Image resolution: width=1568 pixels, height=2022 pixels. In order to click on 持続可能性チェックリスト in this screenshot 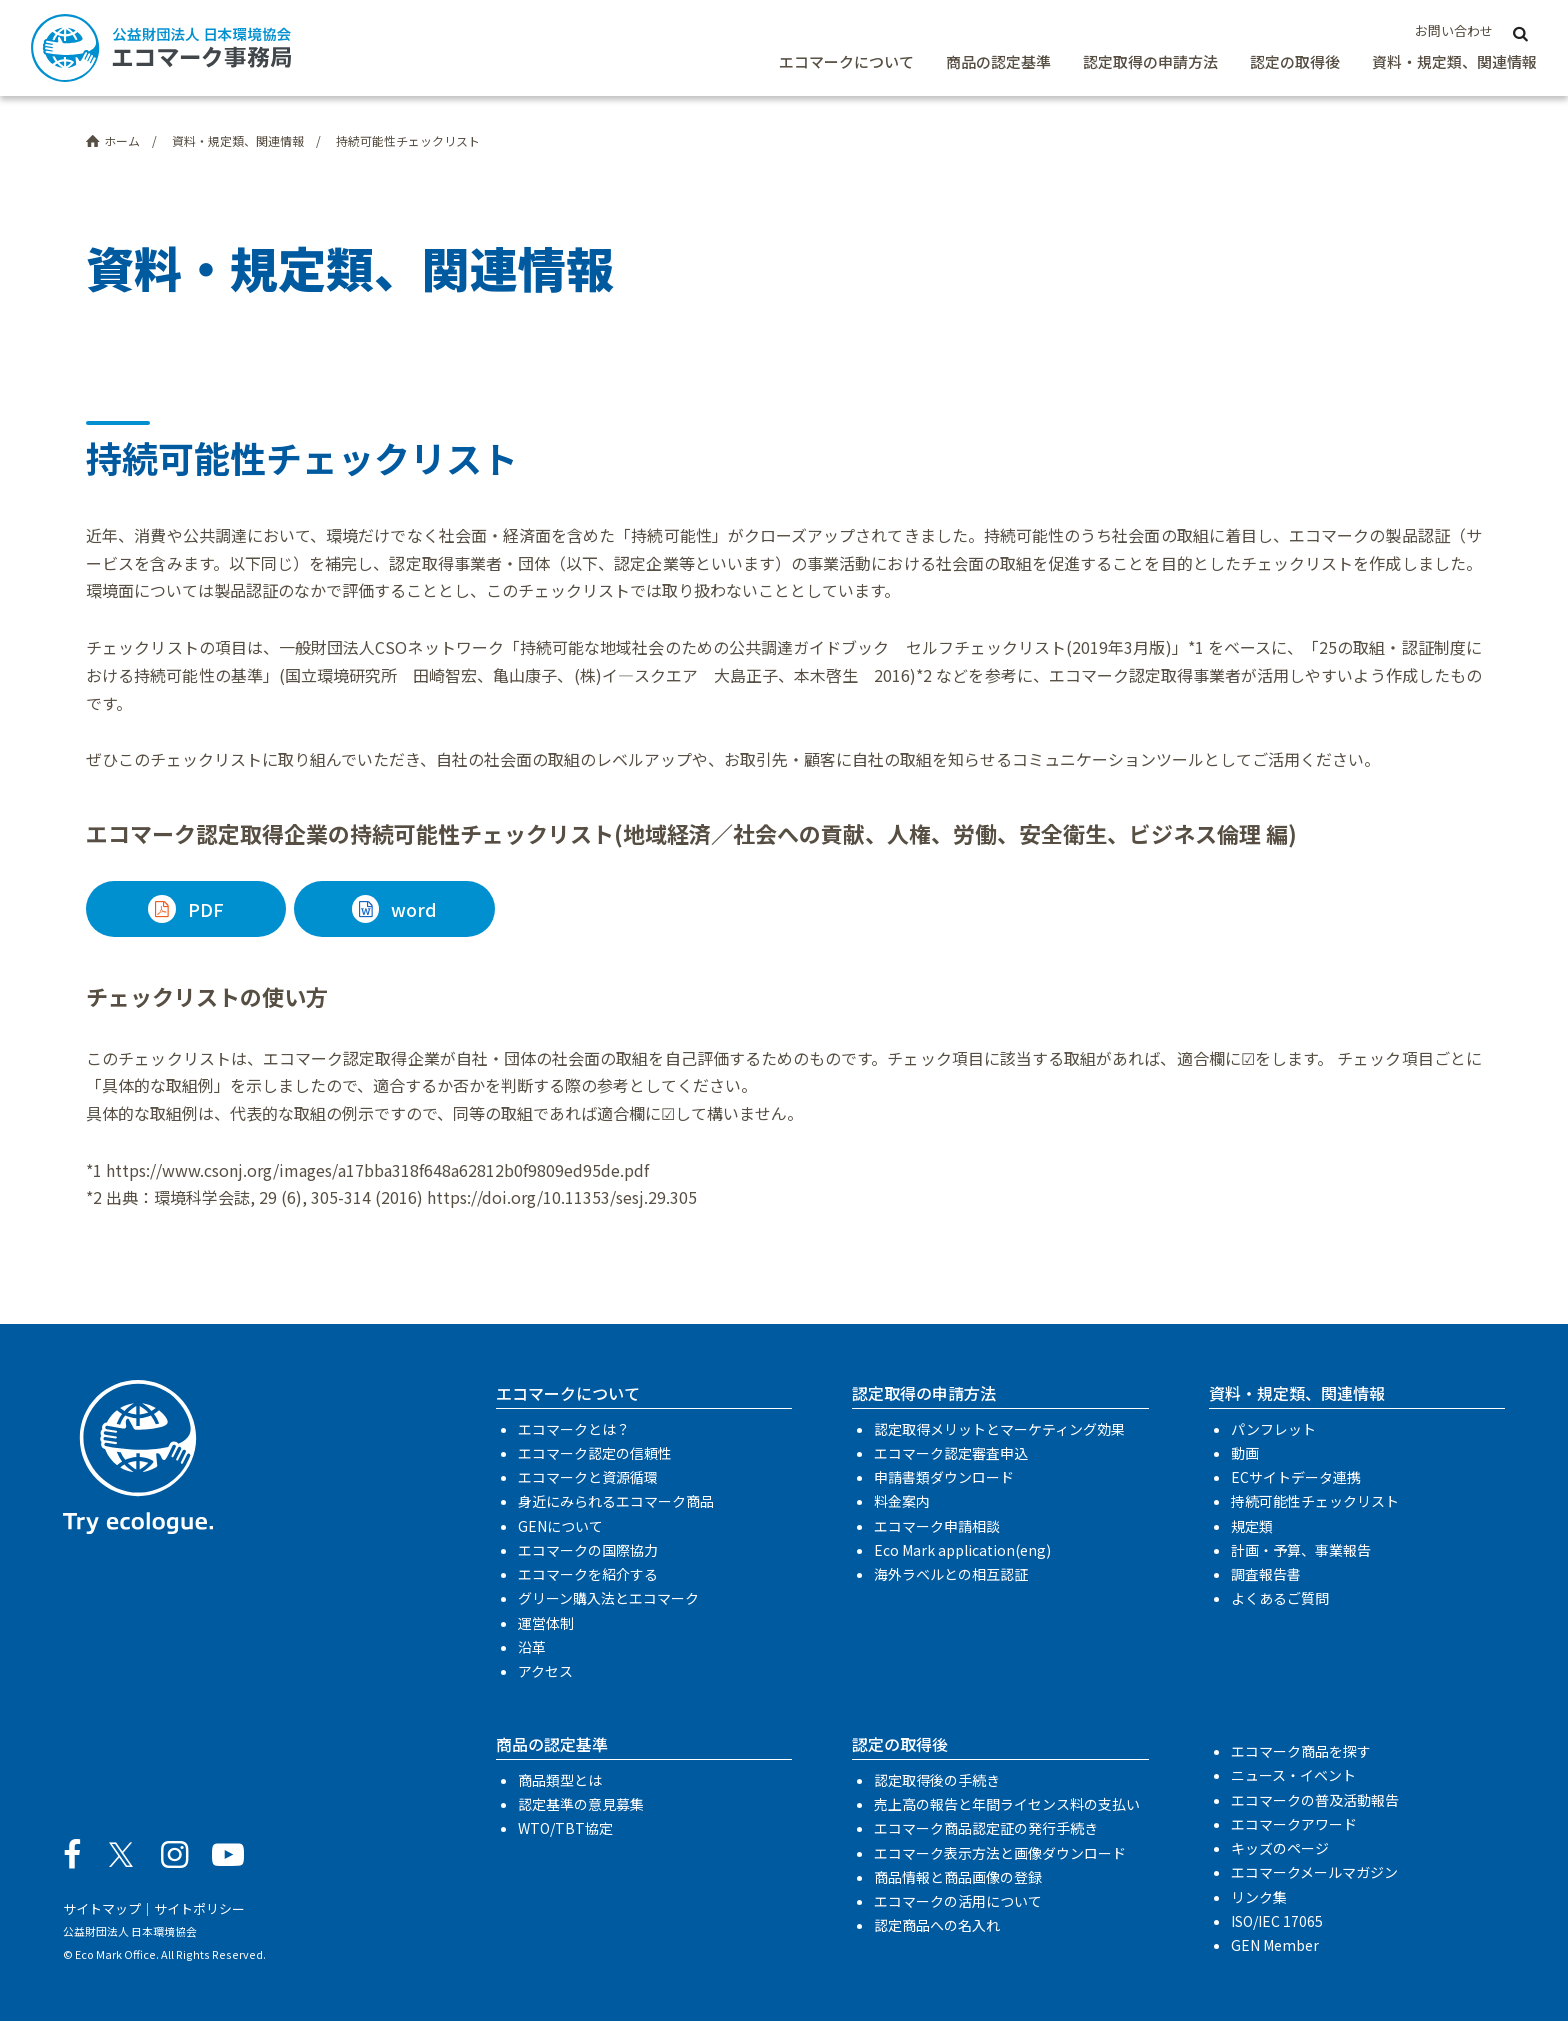, I will do `click(1315, 1502)`.